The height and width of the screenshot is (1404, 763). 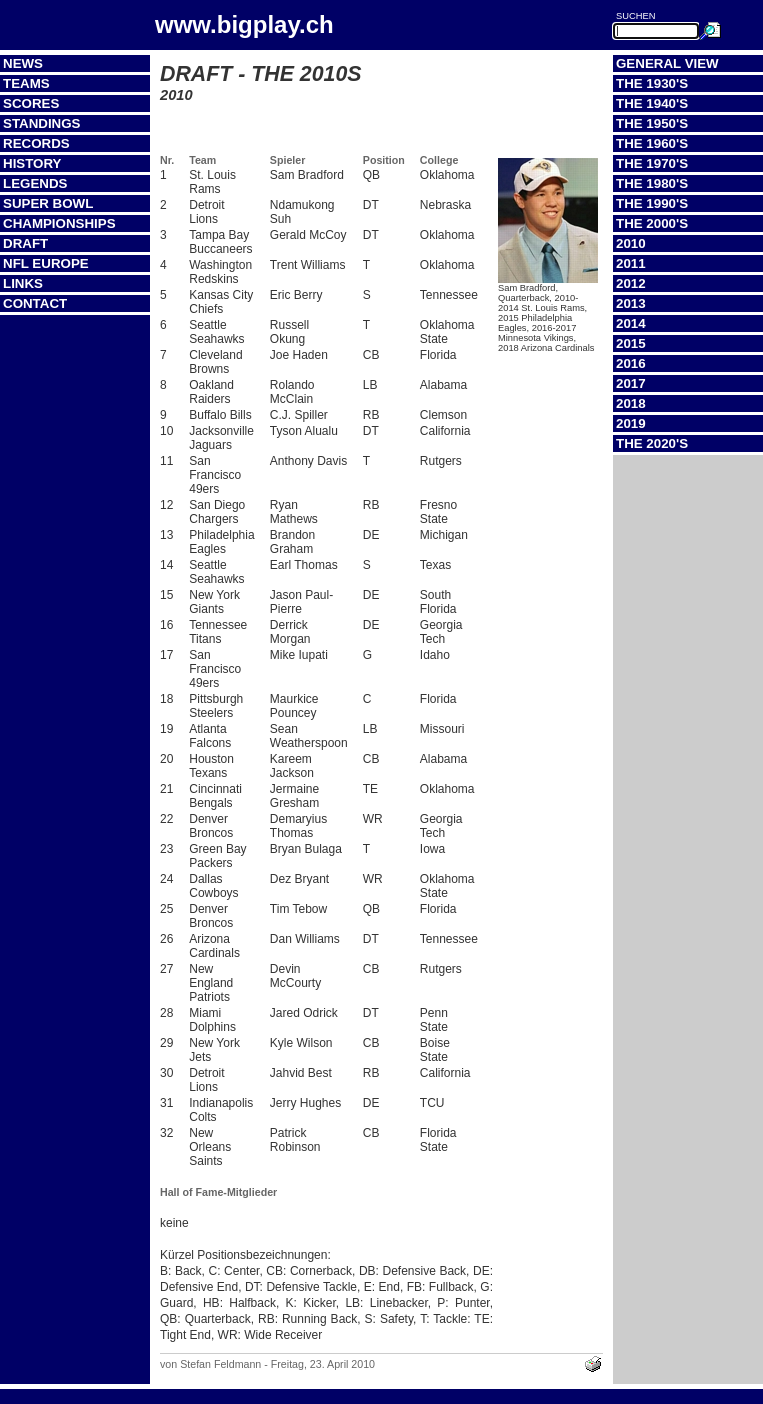 I want to click on 2012, so click(x=631, y=283).